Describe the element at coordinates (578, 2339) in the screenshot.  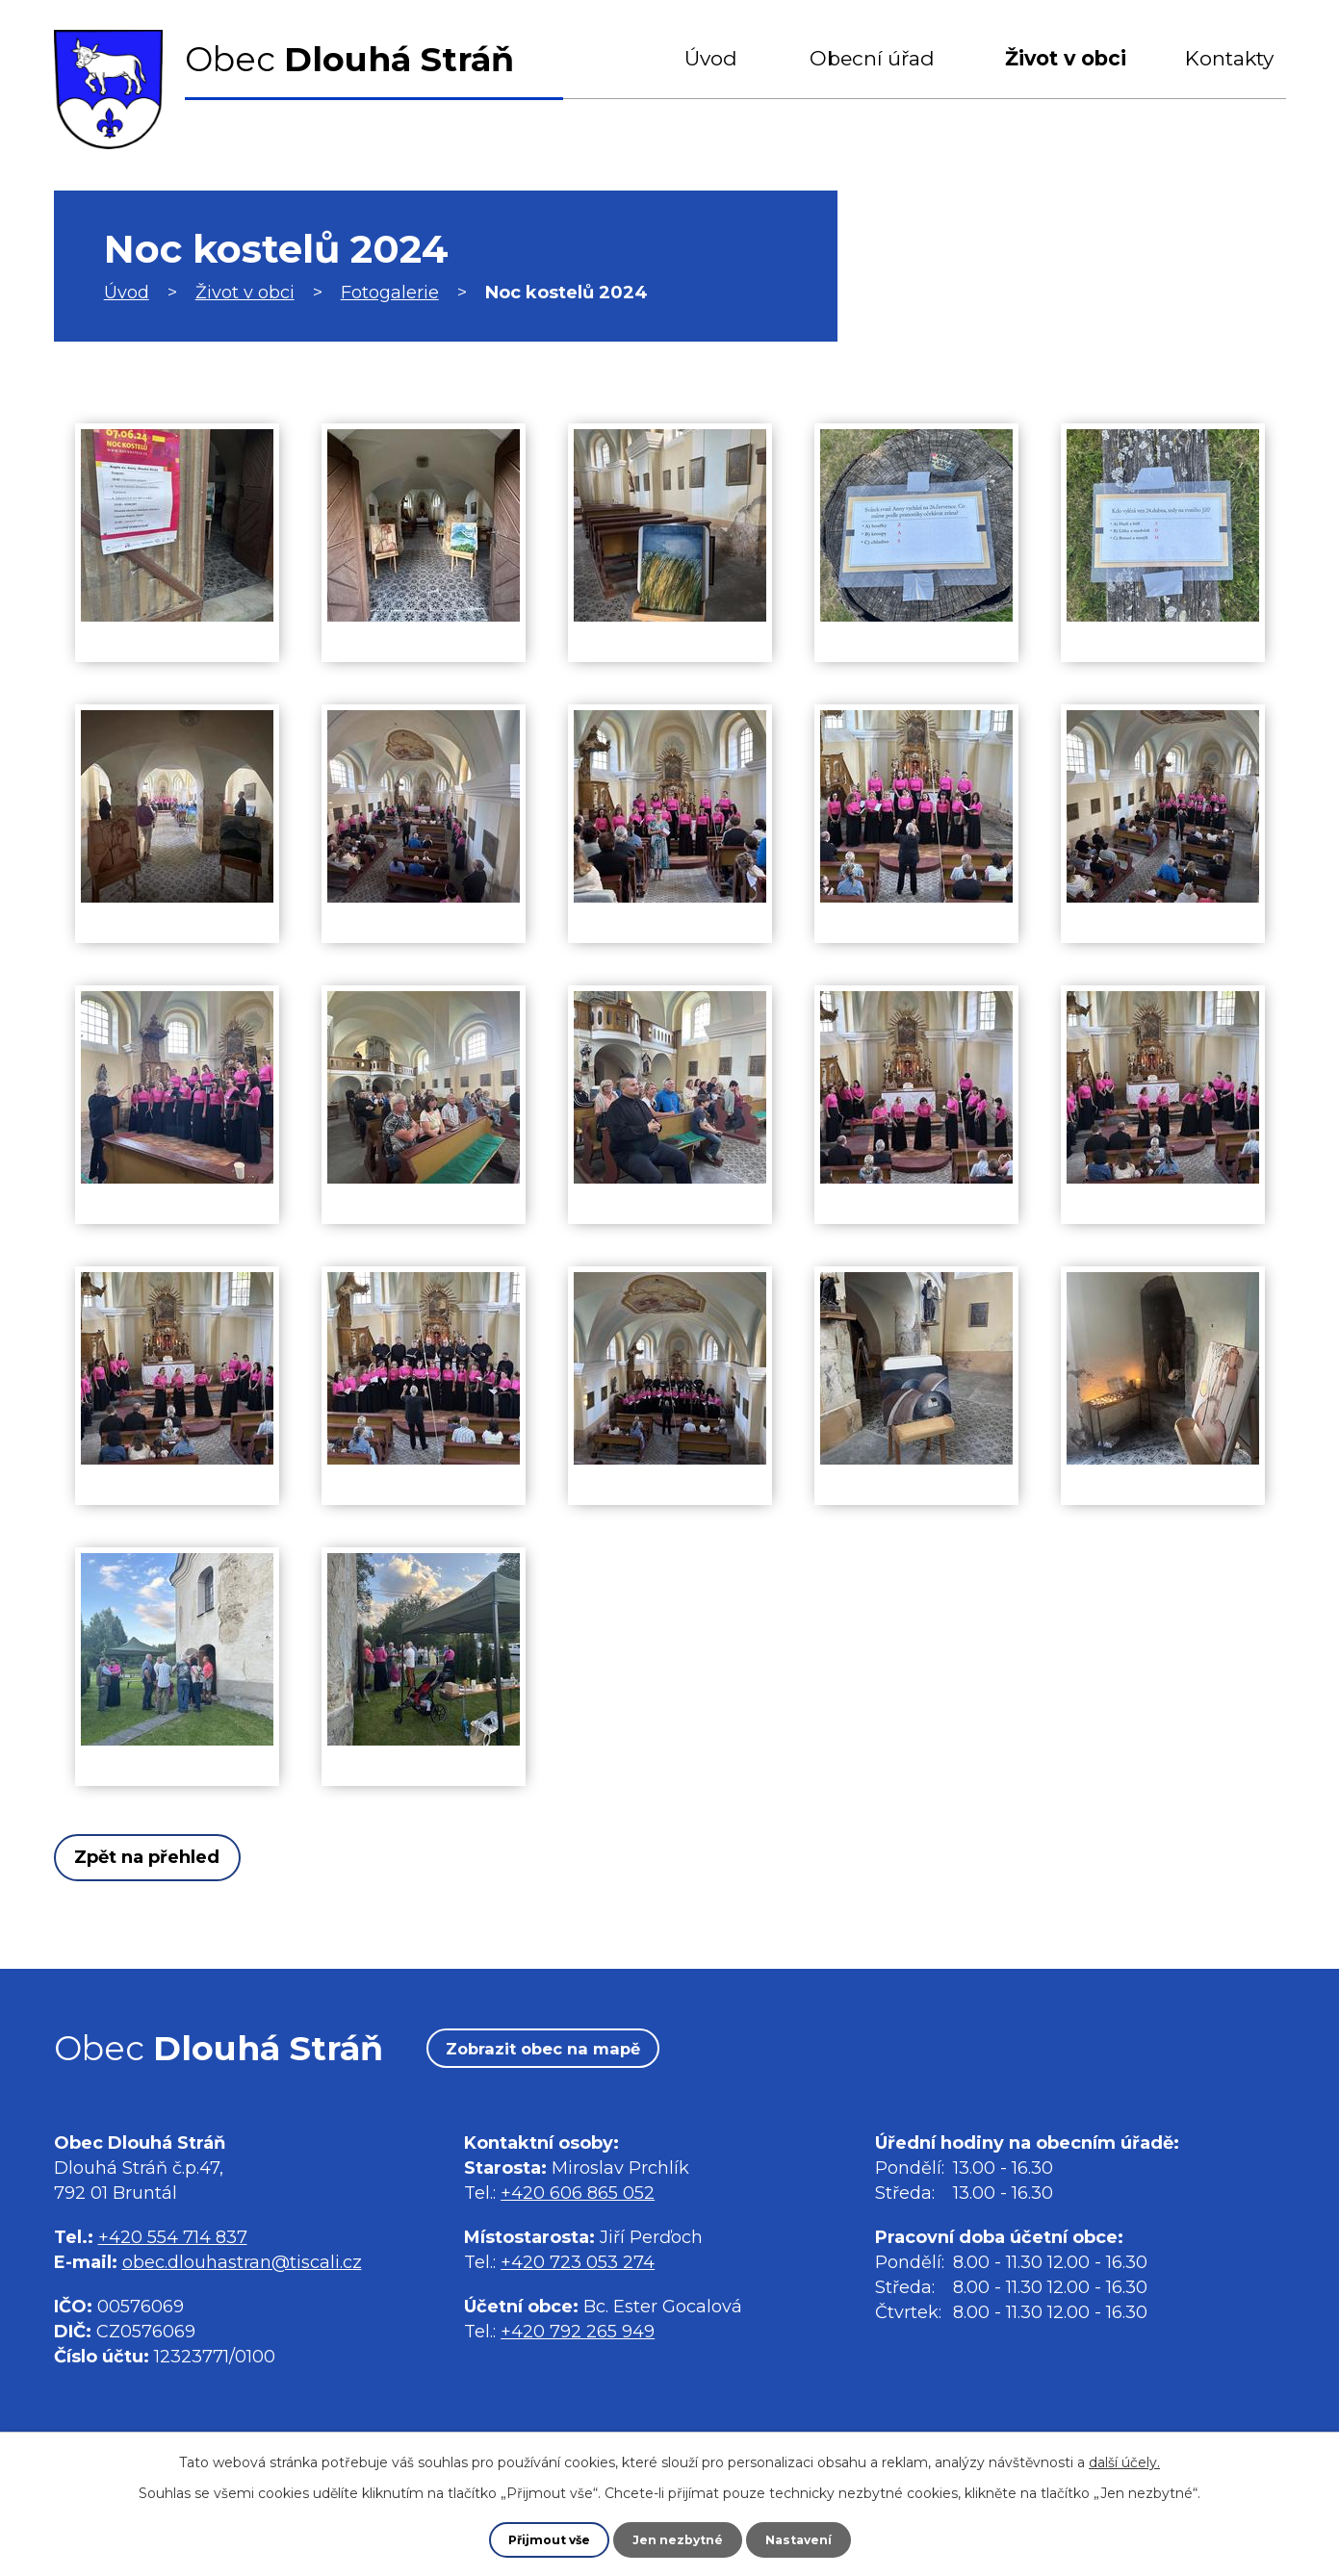
I see `+420 792 265 949` at that location.